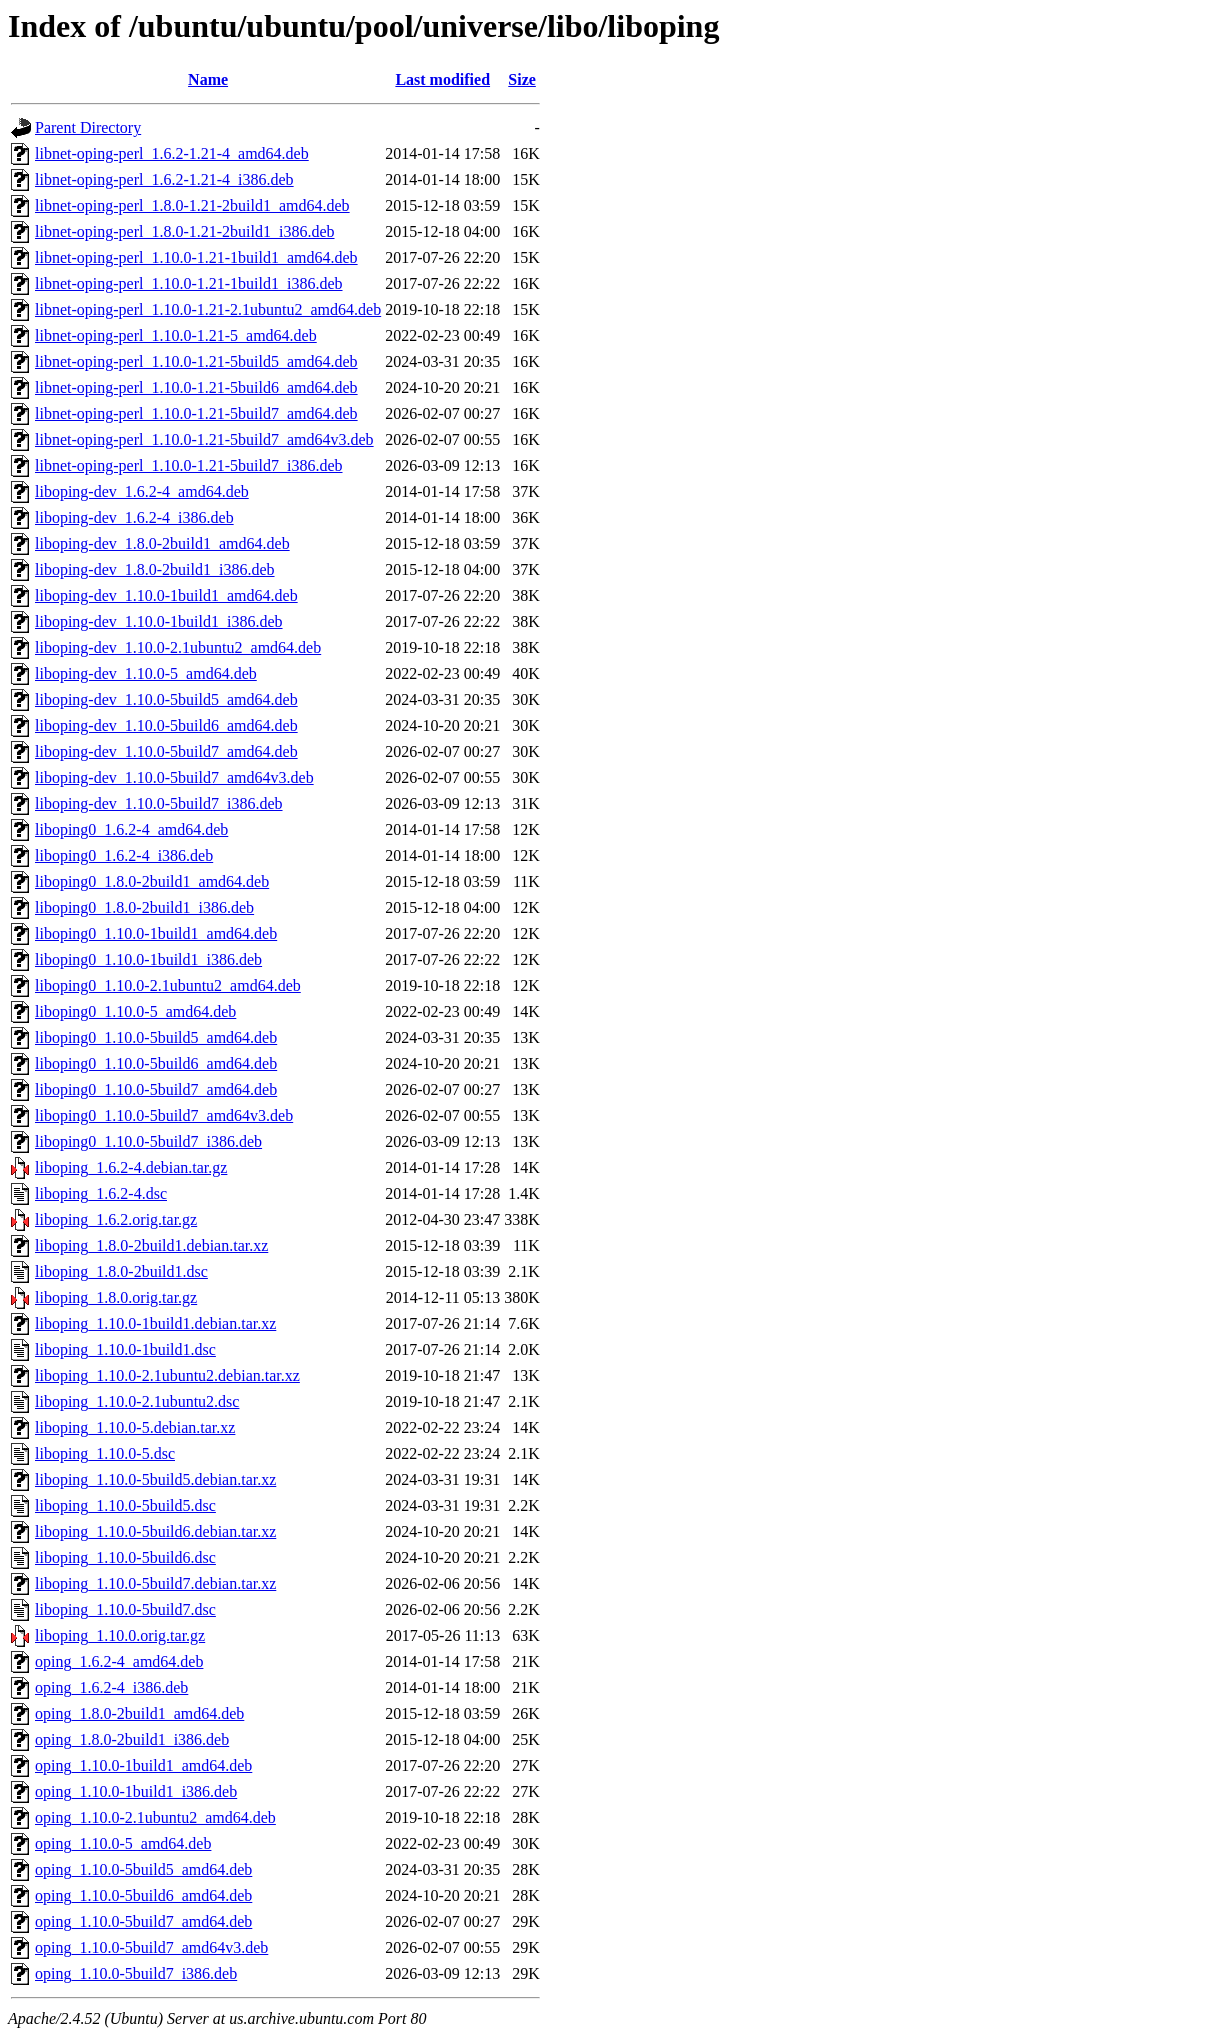 This screenshot has height=2036, width=1209. What do you see at coordinates (136, 1973) in the screenshot?
I see `oping_1.10.0-5build7_i386.deb` at bounding box center [136, 1973].